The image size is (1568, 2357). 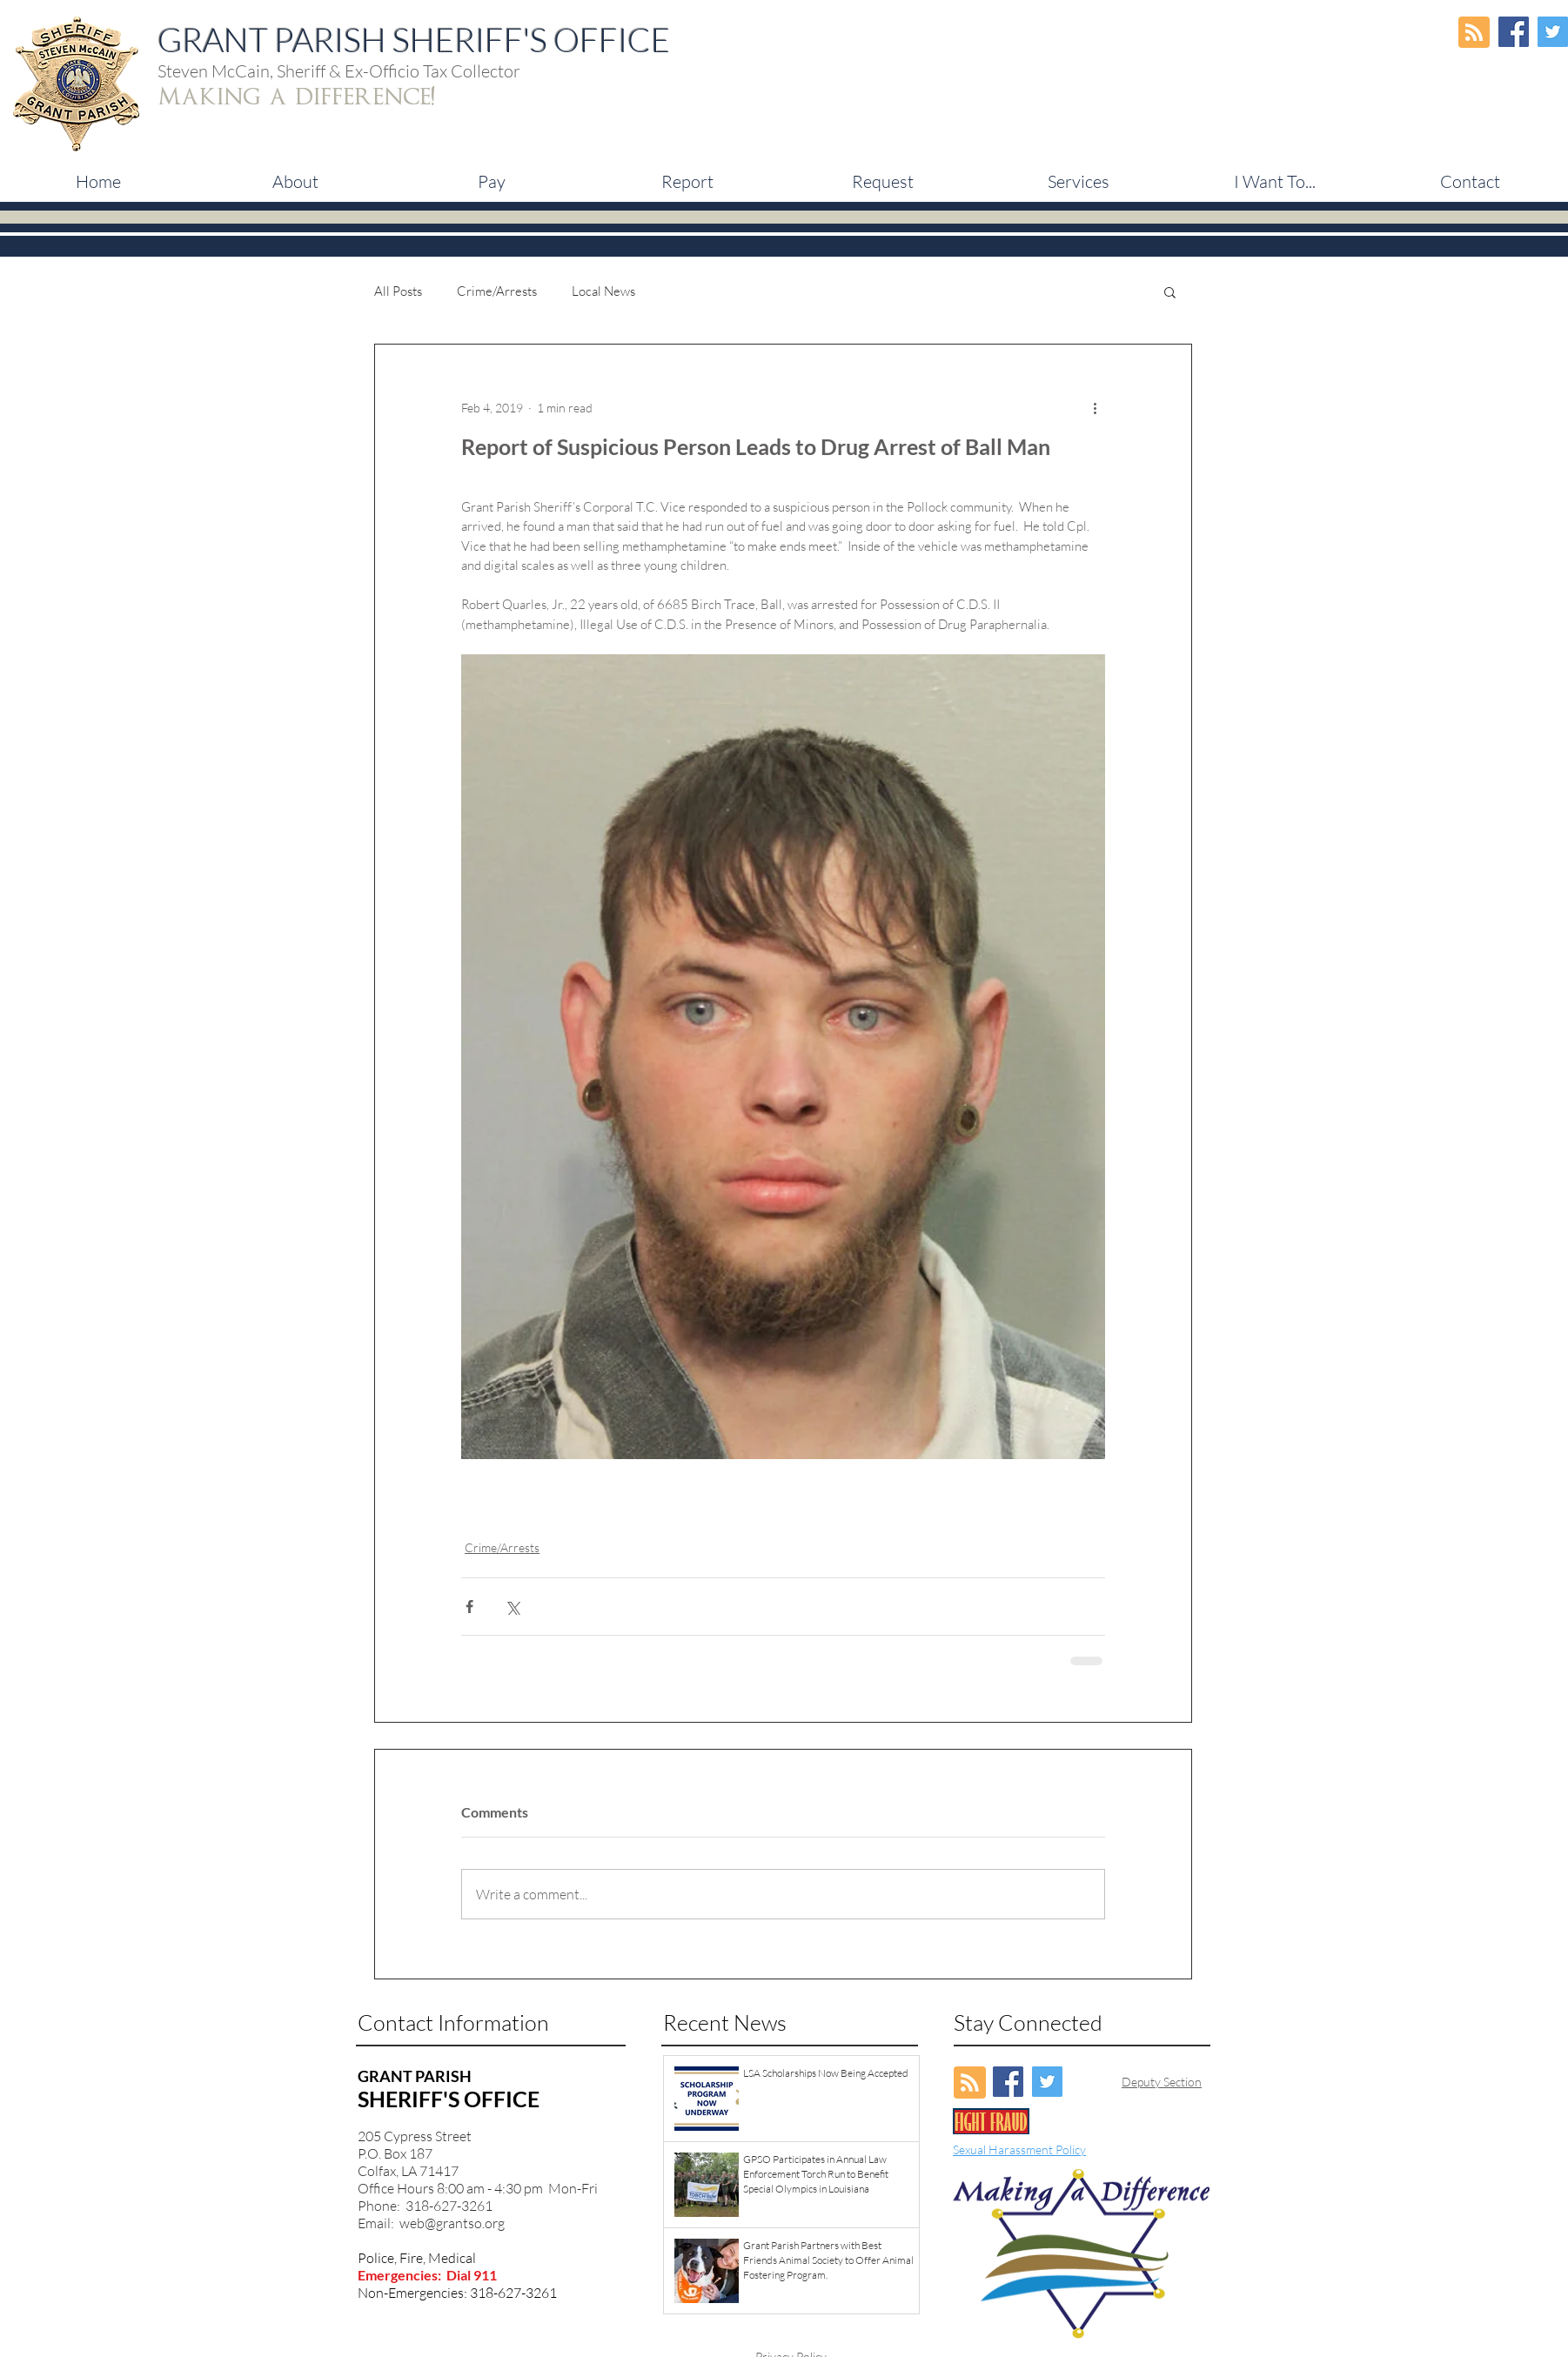 I want to click on [Blog RSS feed], so click(x=1474, y=33).